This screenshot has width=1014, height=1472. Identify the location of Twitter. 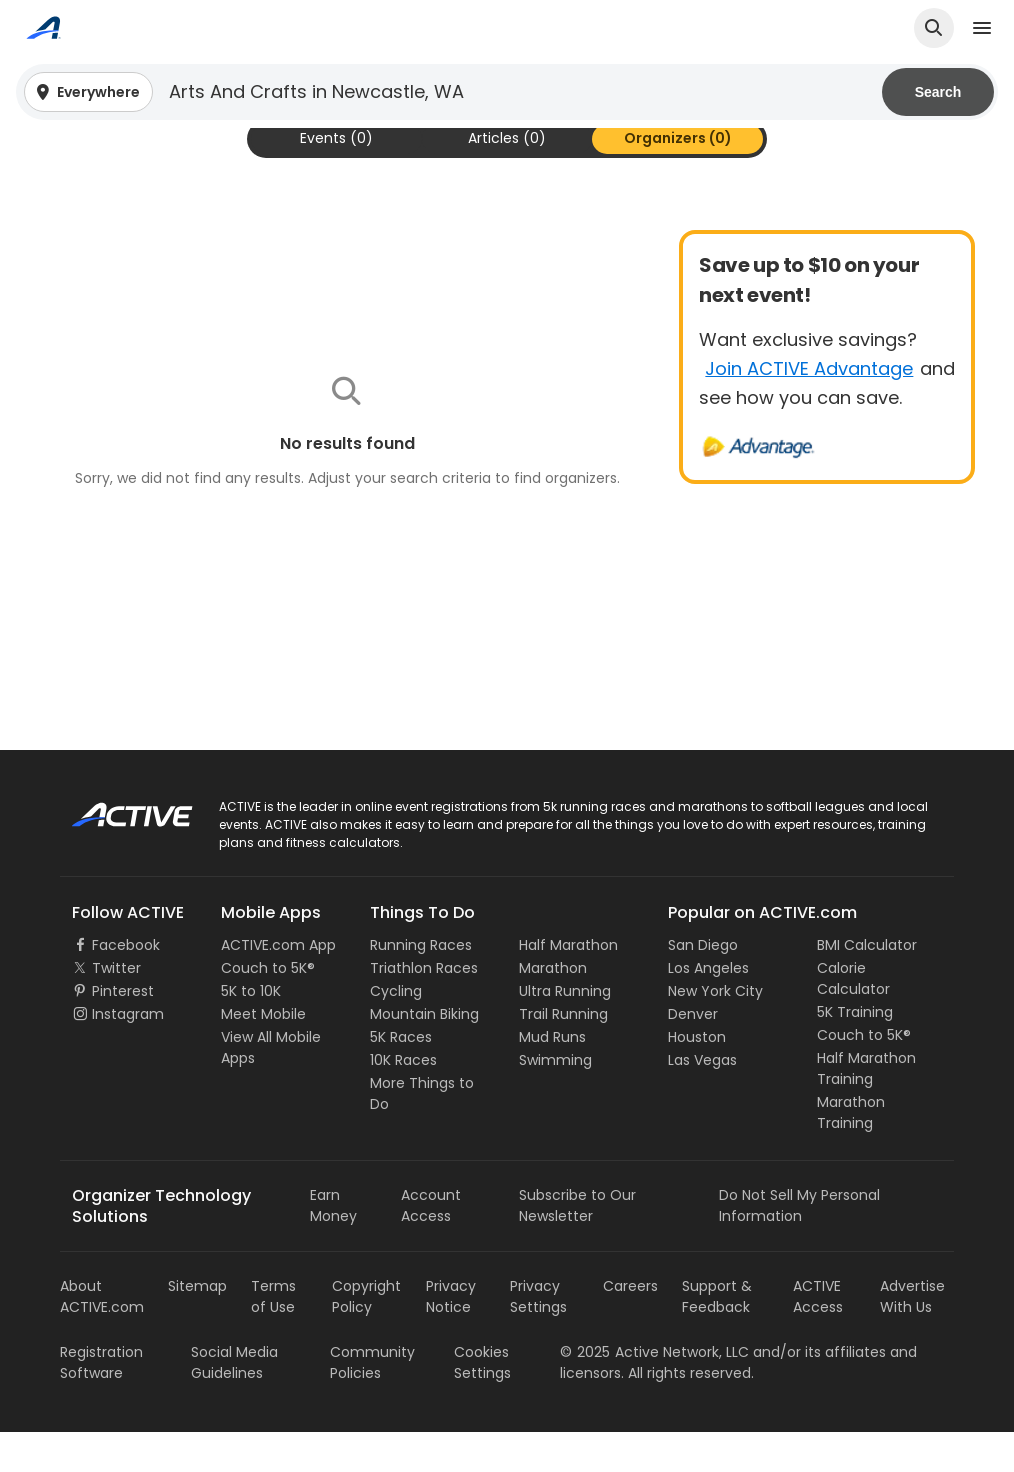
(116, 1008).